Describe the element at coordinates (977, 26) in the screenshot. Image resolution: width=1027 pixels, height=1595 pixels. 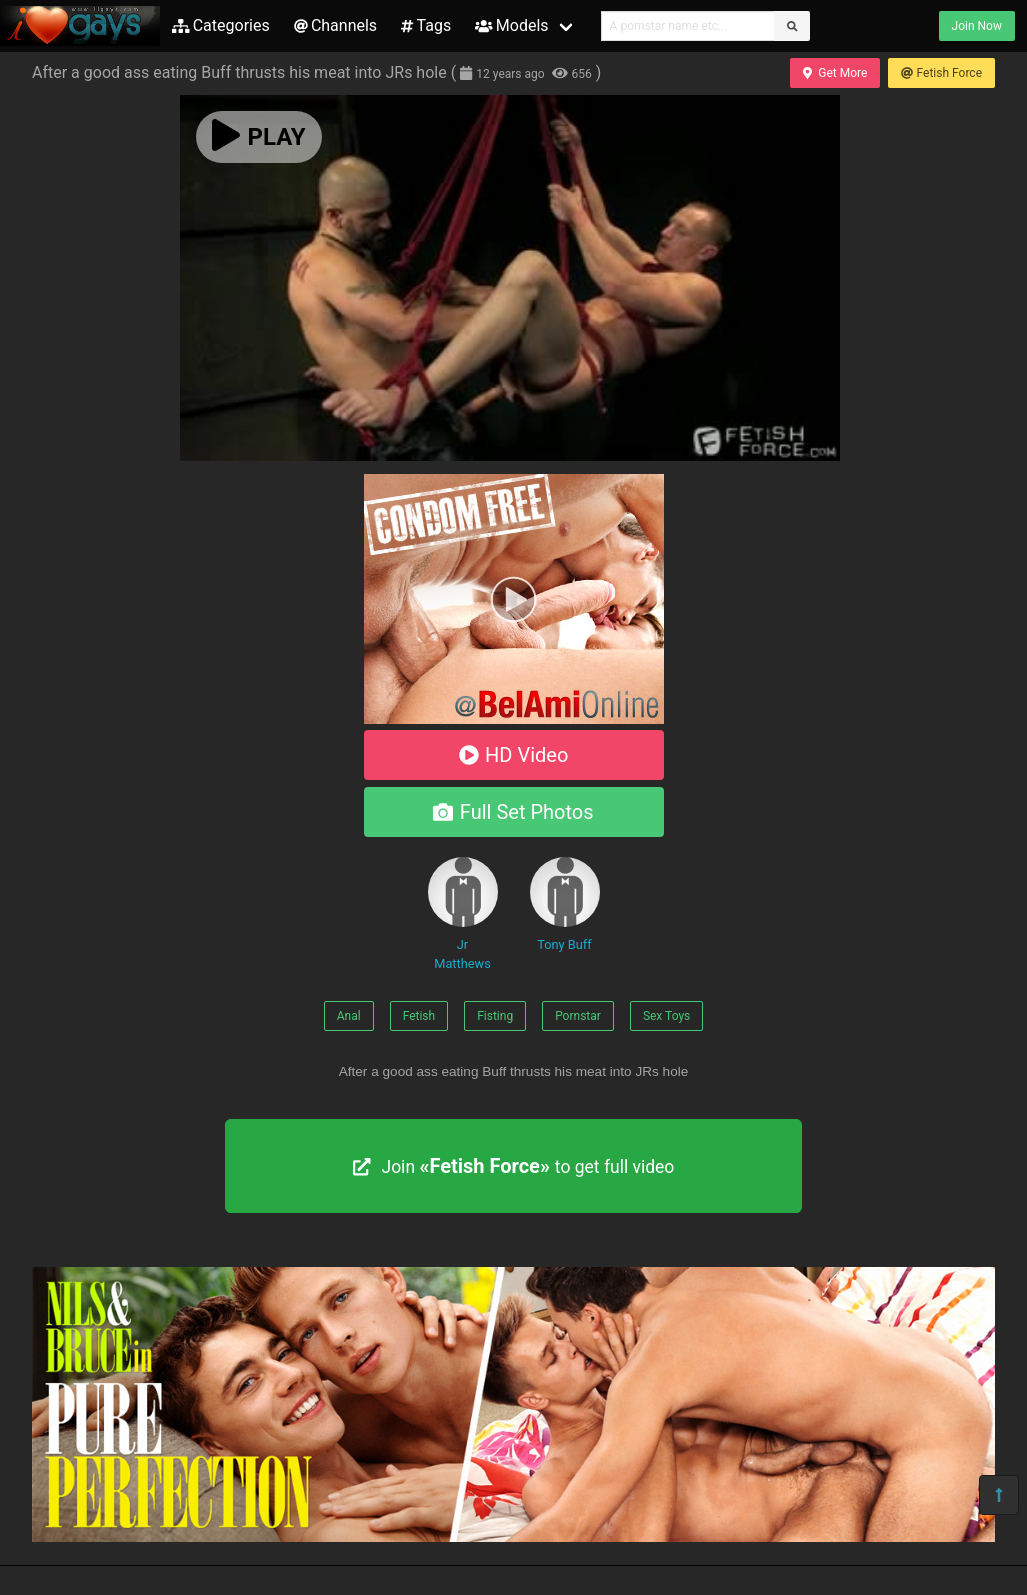
I see `Join Now` at that location.